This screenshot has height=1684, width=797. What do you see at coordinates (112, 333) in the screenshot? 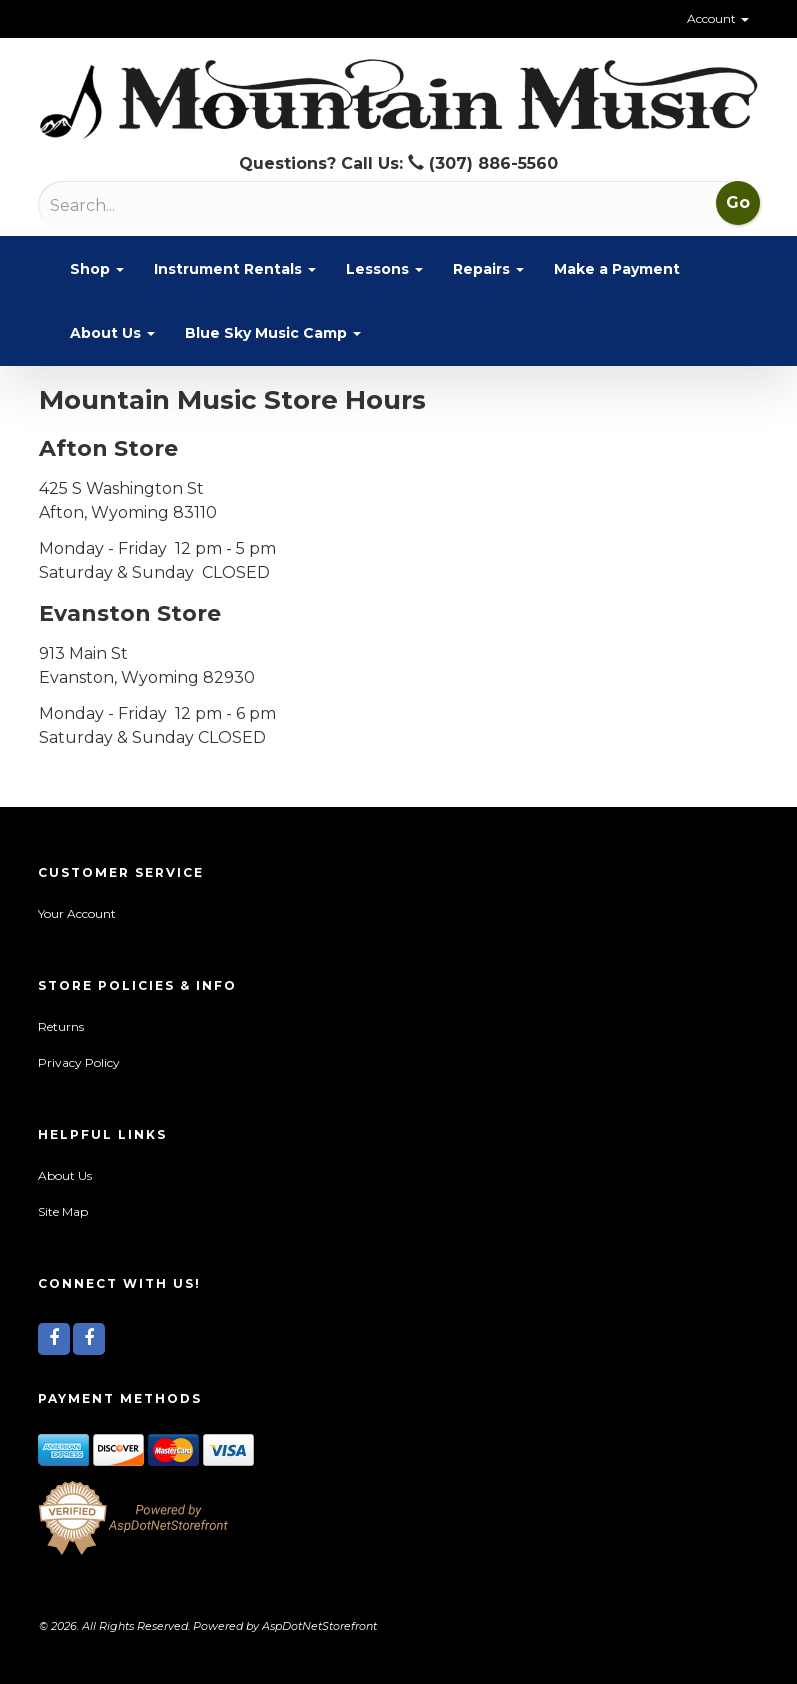
I see `About Us` at bounding box center [112, 333].